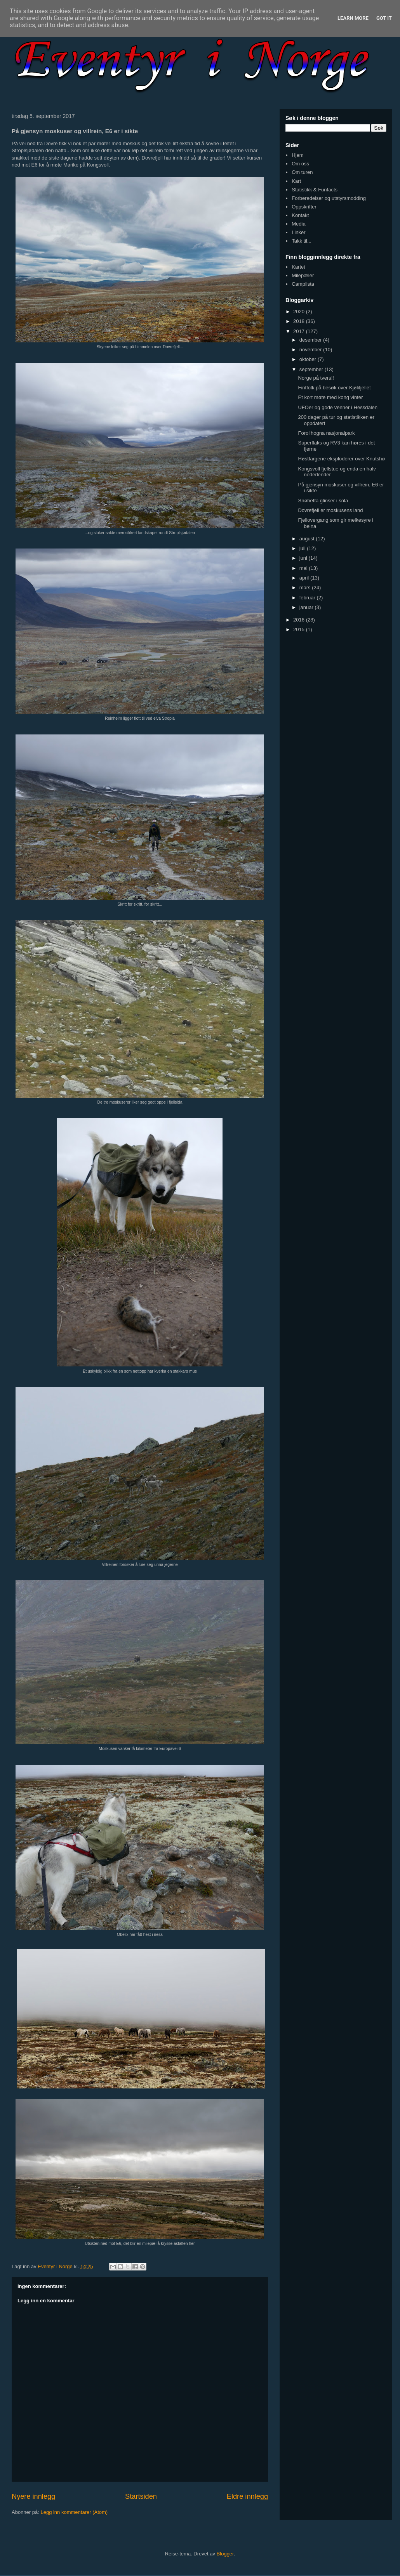 The width and height of the screenshot is (400, 2576). I want to click on Forollhogna nasjonalpark, so click(326, 433).